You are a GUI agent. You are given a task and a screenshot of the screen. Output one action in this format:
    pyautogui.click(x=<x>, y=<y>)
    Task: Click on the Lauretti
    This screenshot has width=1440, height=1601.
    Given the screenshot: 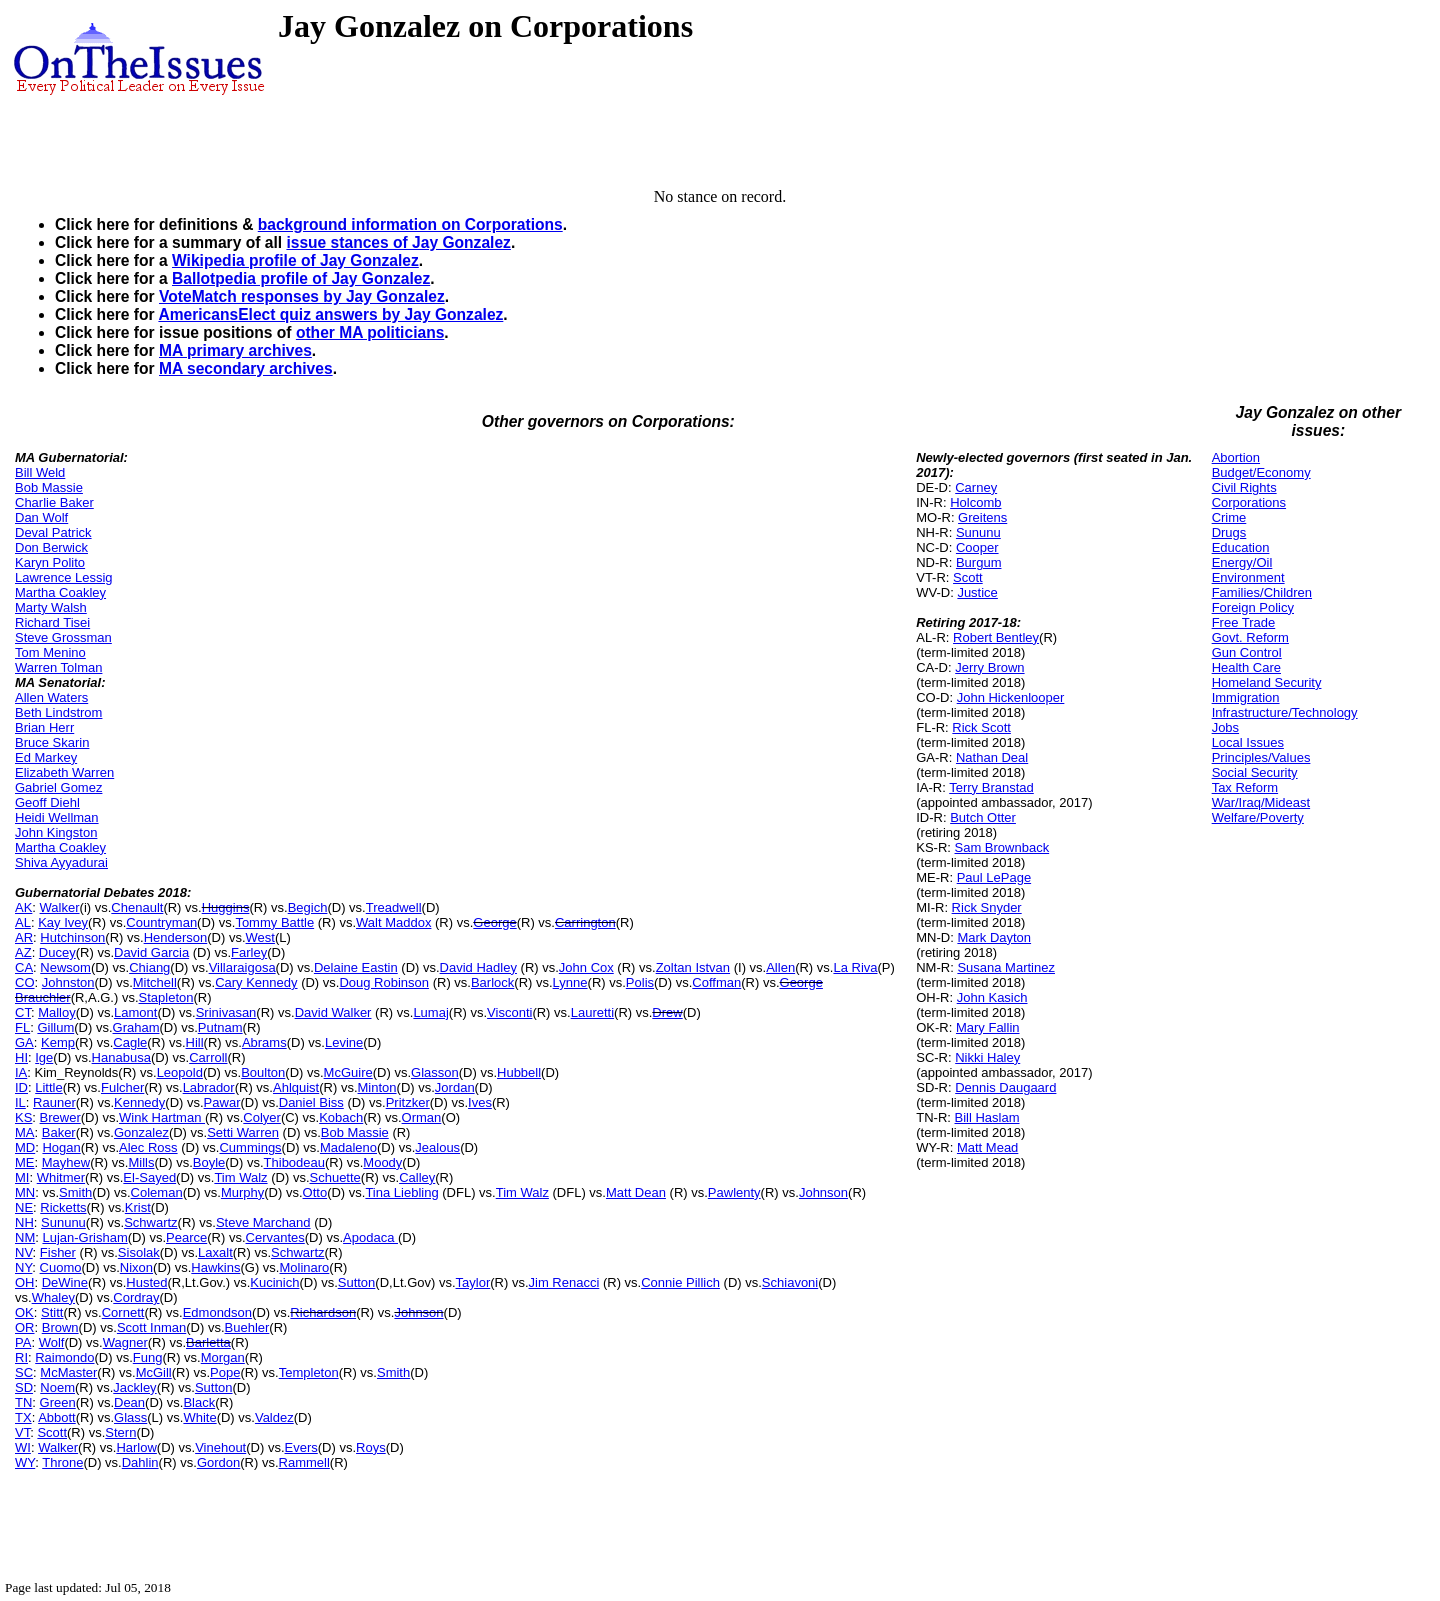 What is the action you would take?
    pyautogui.click(x=592, y=1012)
    